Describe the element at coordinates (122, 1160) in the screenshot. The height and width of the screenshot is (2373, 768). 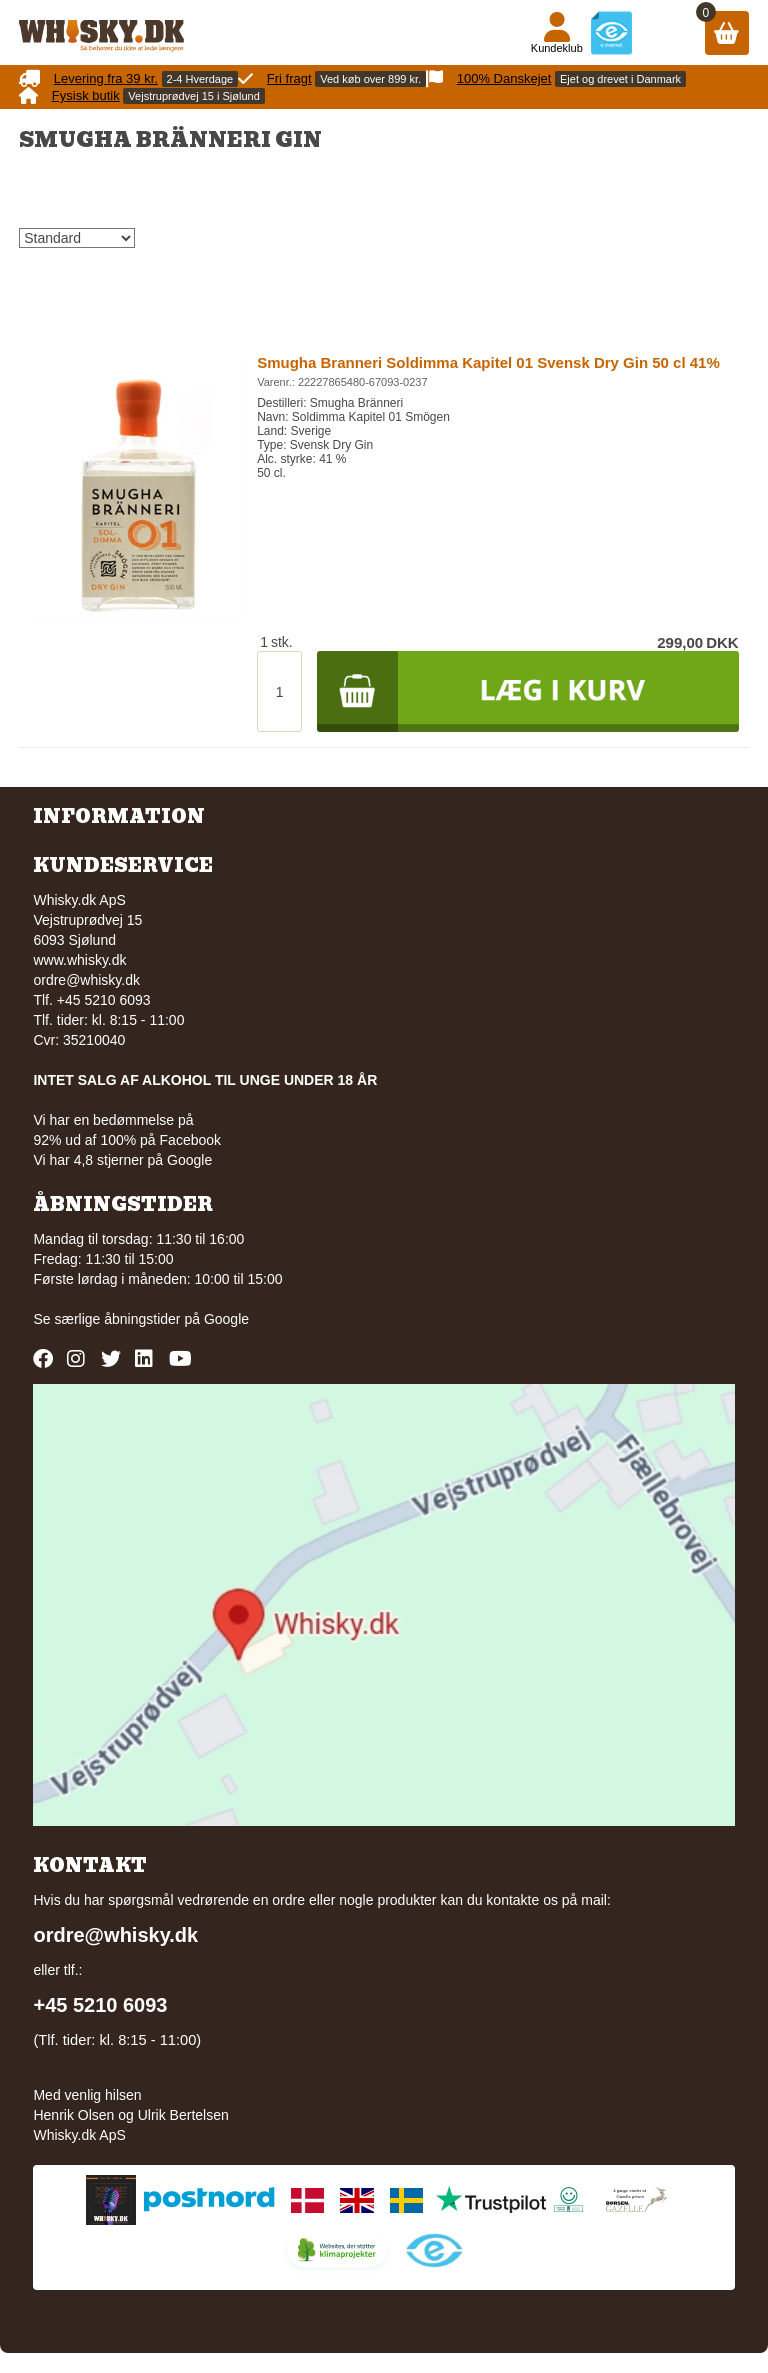
I see `Vi har 4,8 stjerner på Google` at that location.